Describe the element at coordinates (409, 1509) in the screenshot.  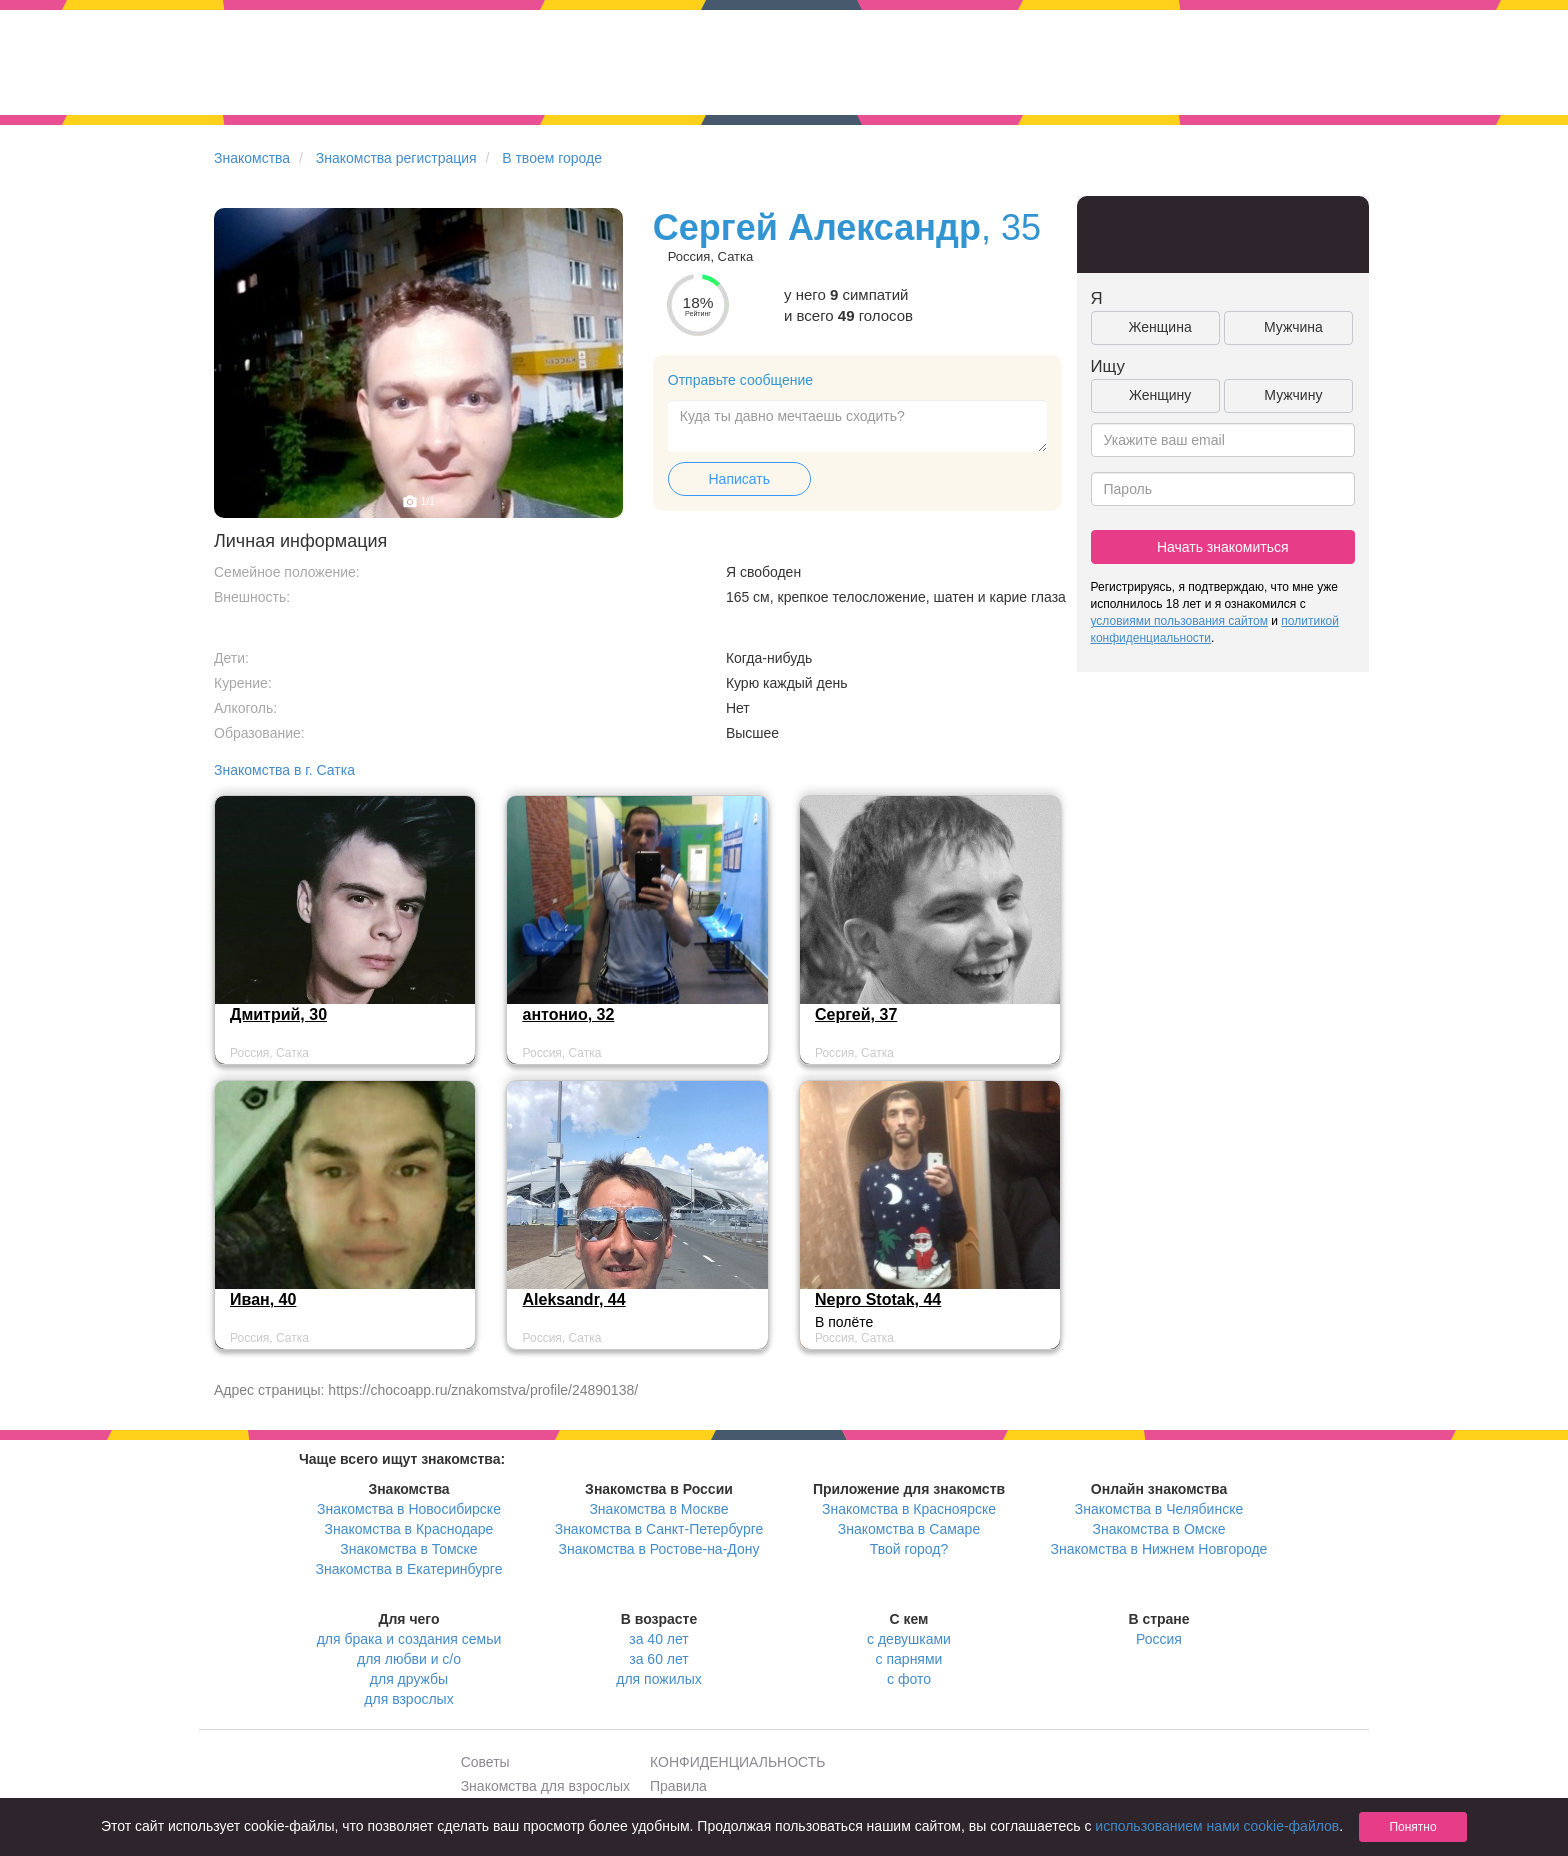
I see `Знакомства в Новосибирске` at that location.